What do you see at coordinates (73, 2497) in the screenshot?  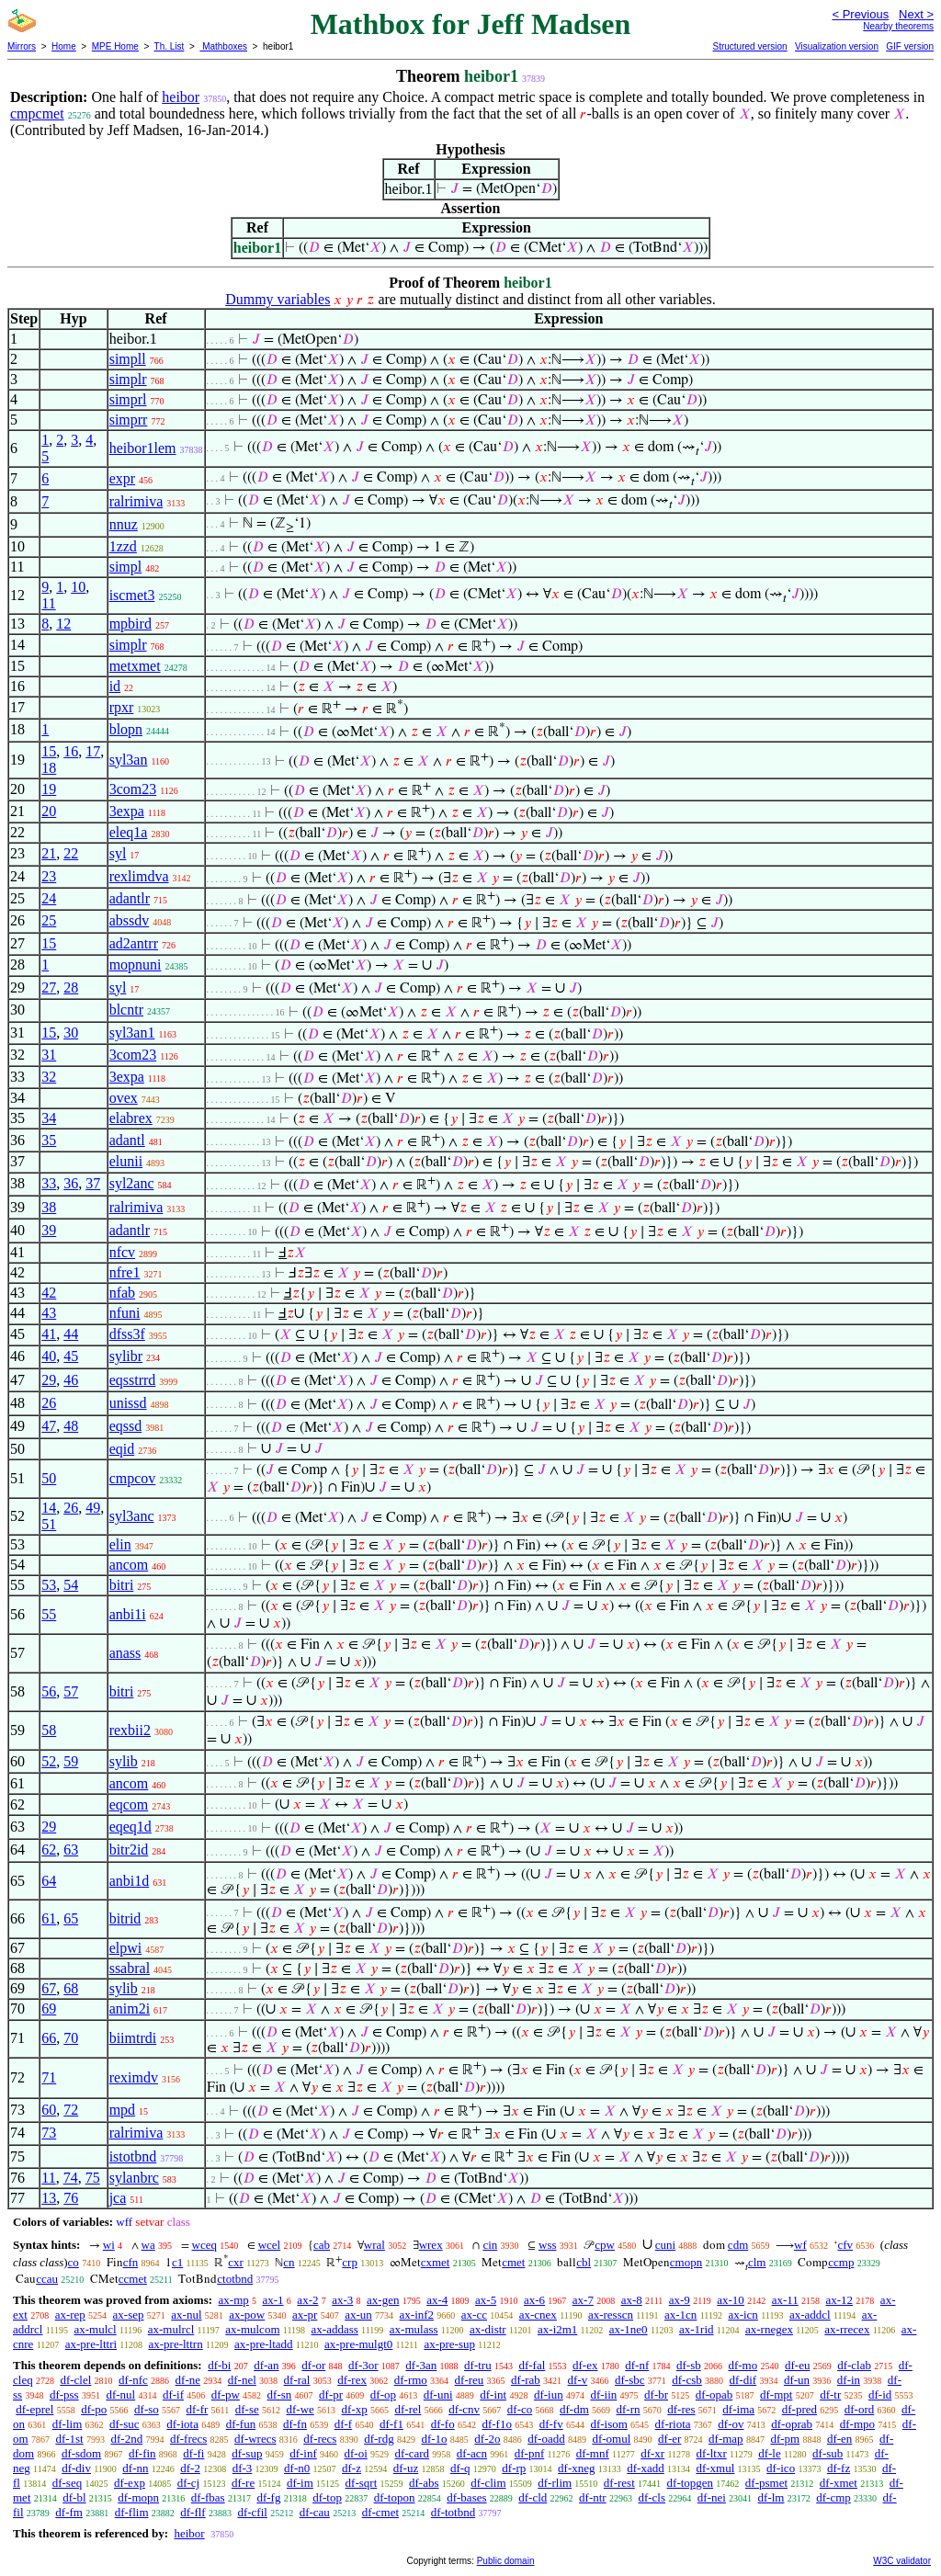 I see `df-bl` at bounding box center [73, 2497].